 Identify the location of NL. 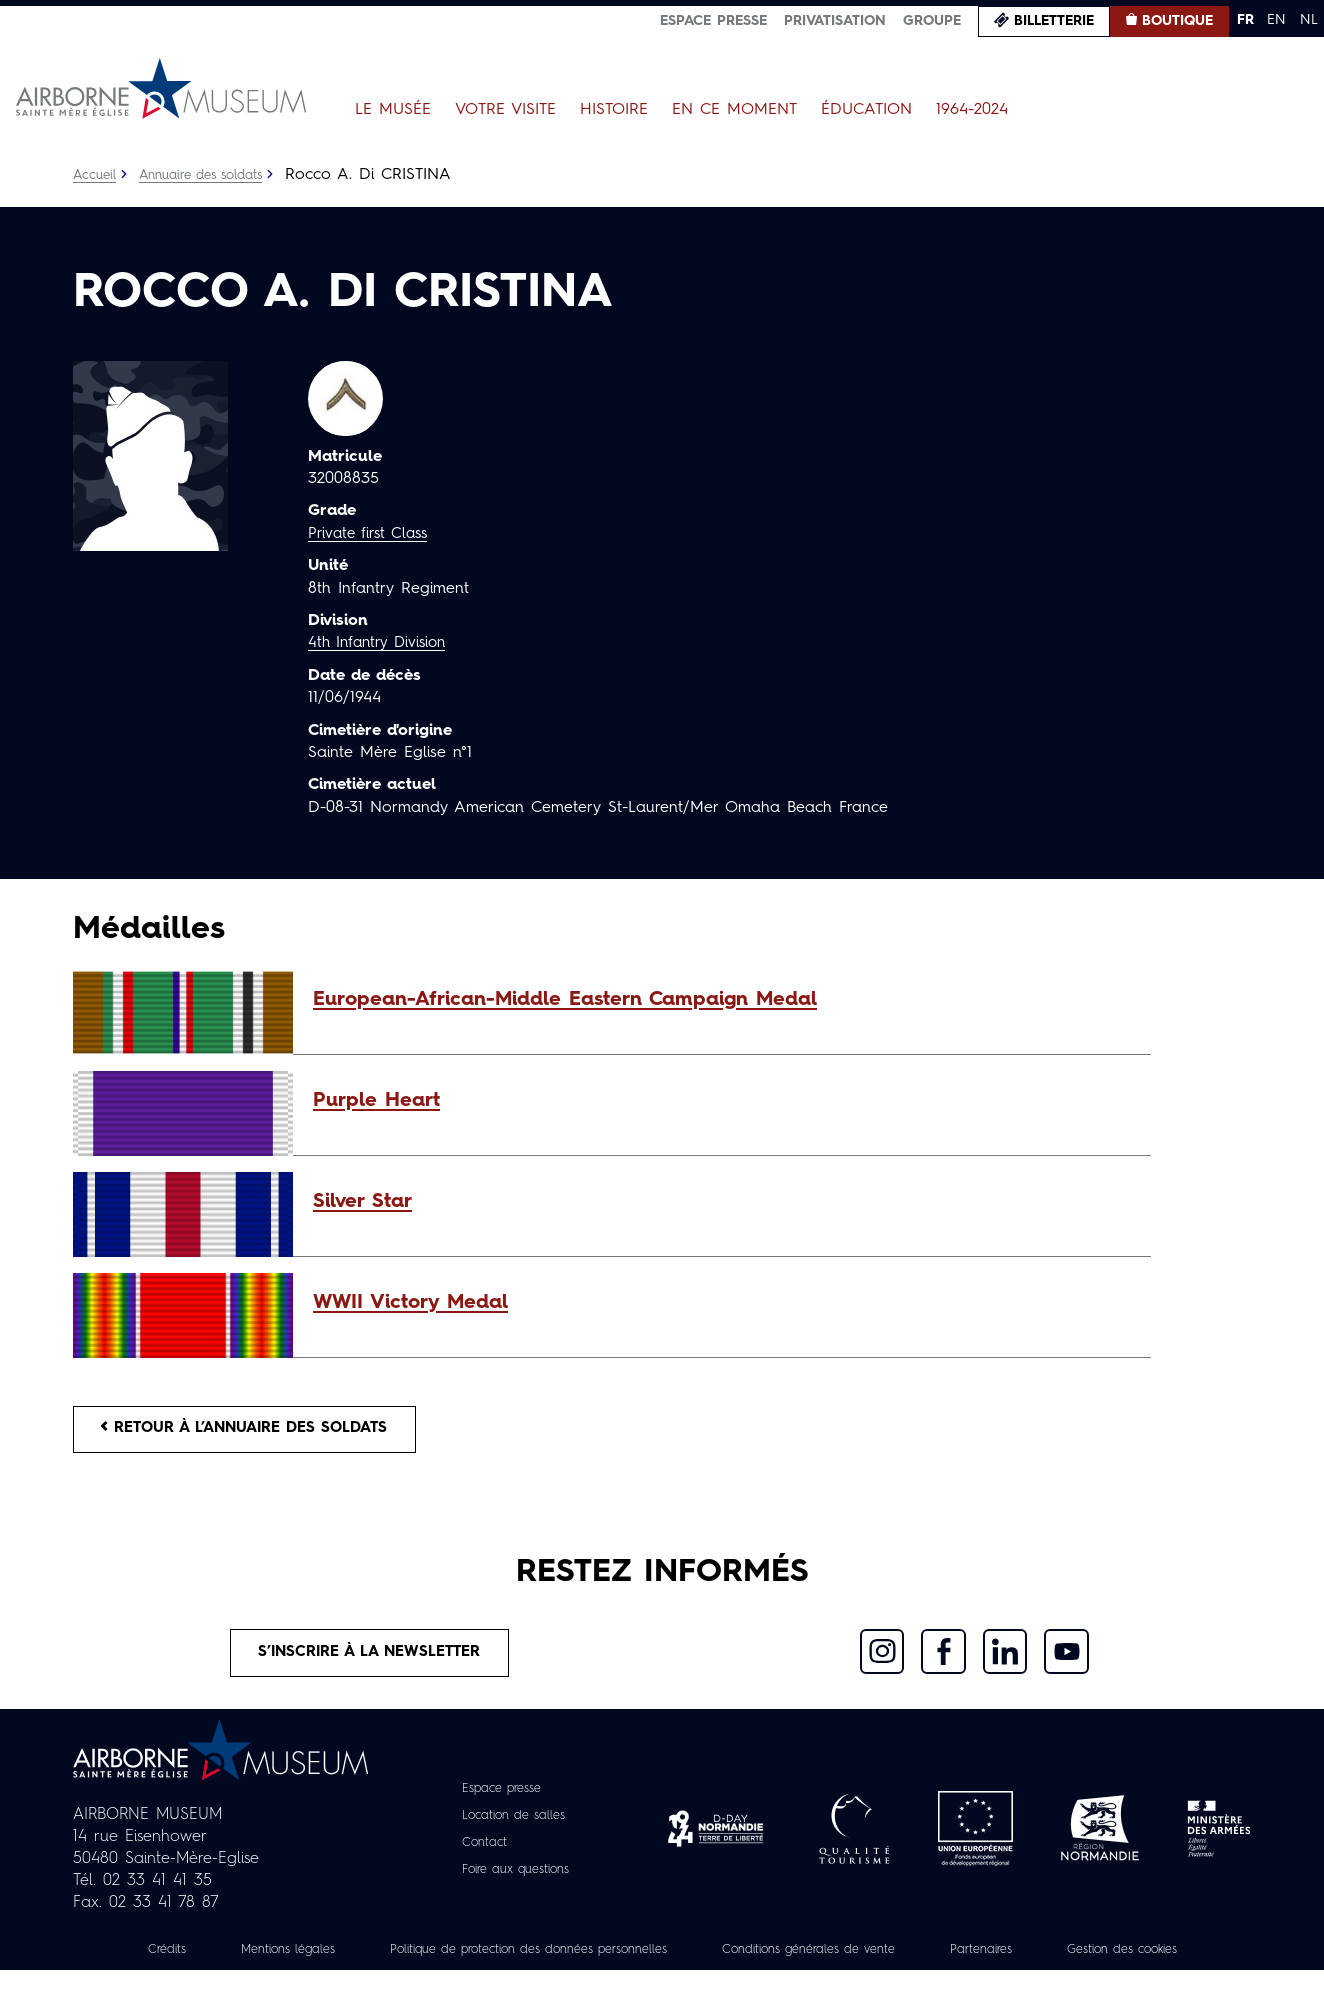
(1309, 20).